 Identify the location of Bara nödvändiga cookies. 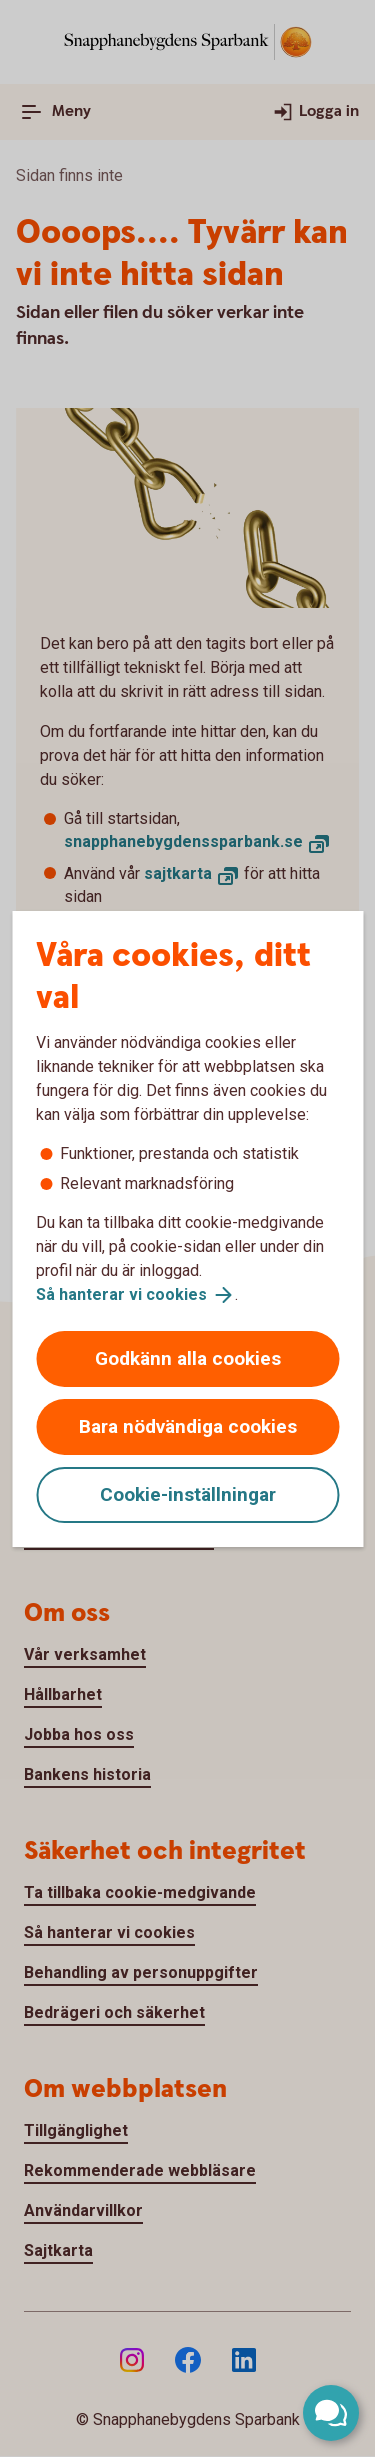
(188, 1426).